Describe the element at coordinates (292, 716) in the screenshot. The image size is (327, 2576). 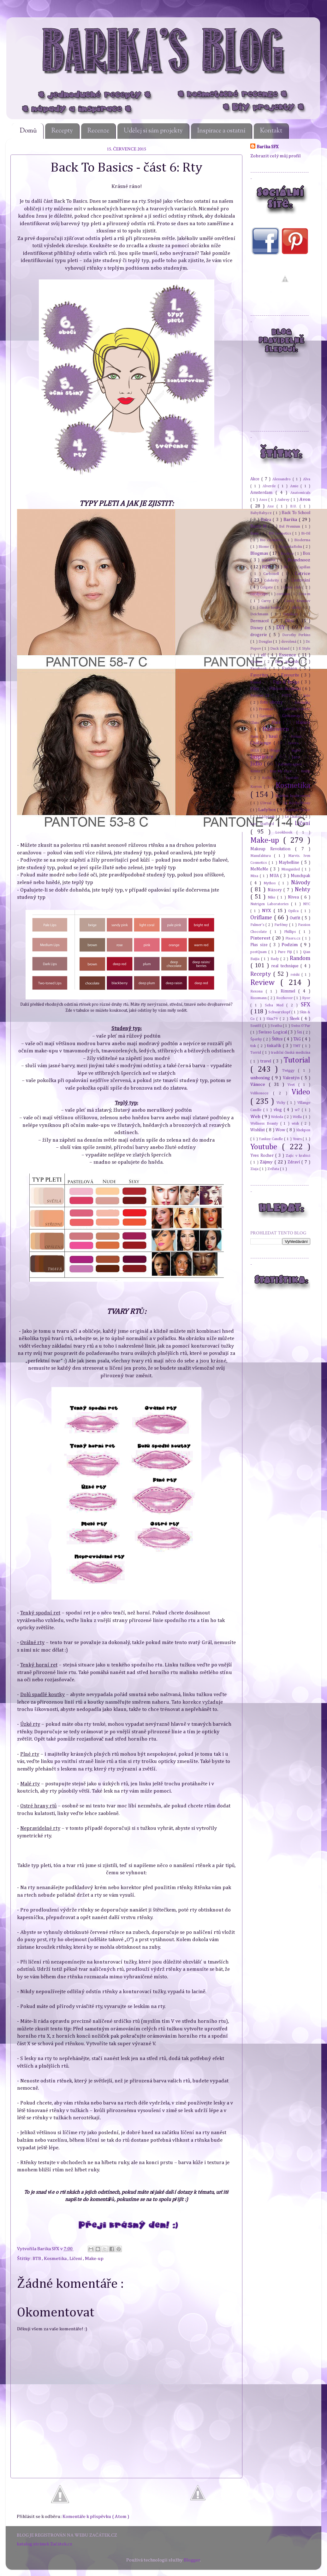
I see `Giveaway` at that location.